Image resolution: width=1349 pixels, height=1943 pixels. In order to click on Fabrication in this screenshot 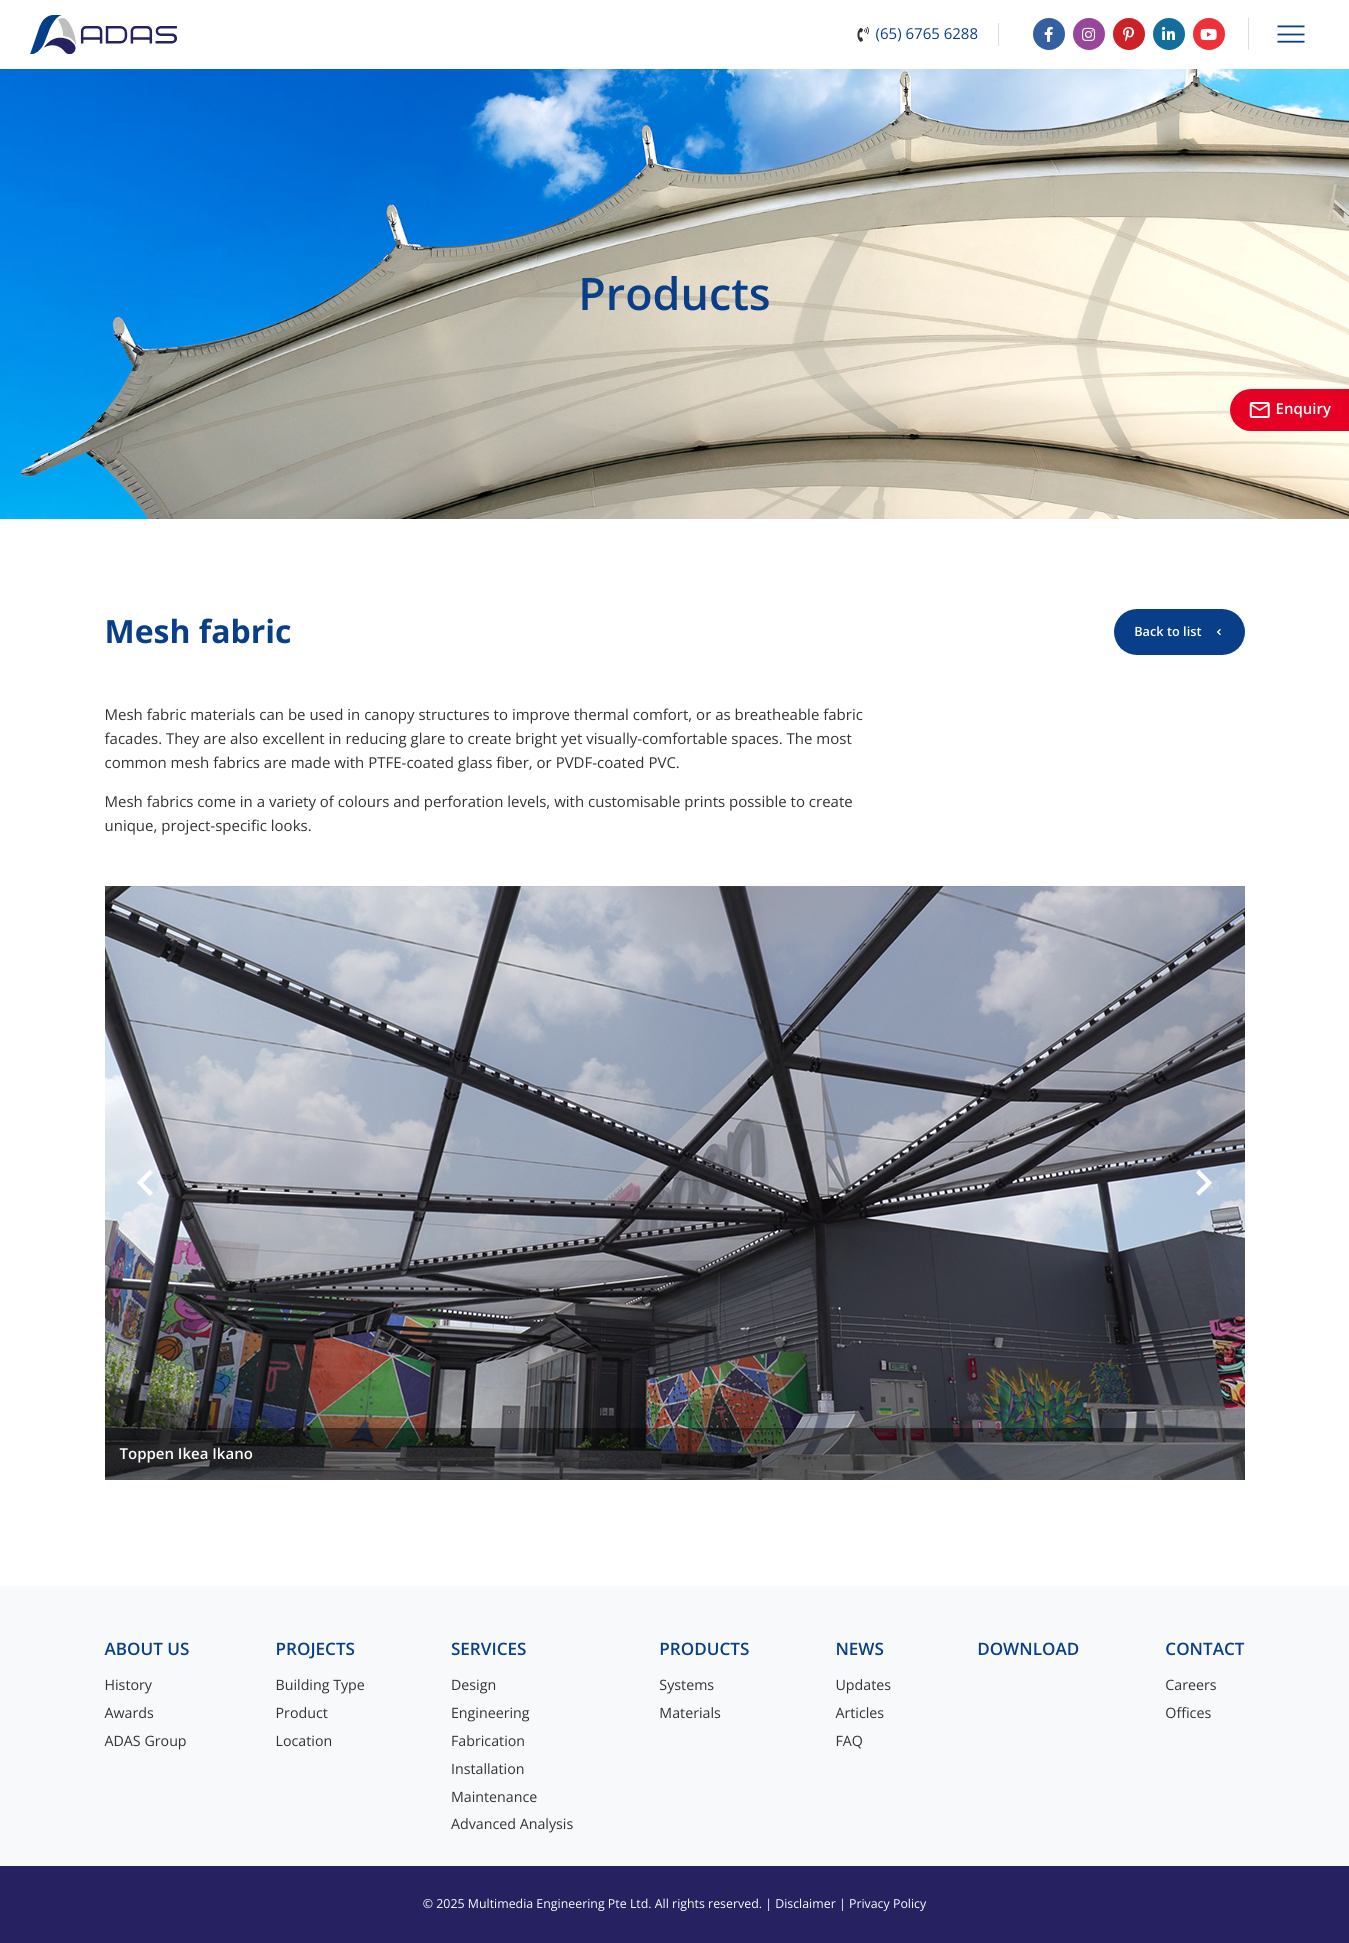, I will do `click(488, 1741)`.